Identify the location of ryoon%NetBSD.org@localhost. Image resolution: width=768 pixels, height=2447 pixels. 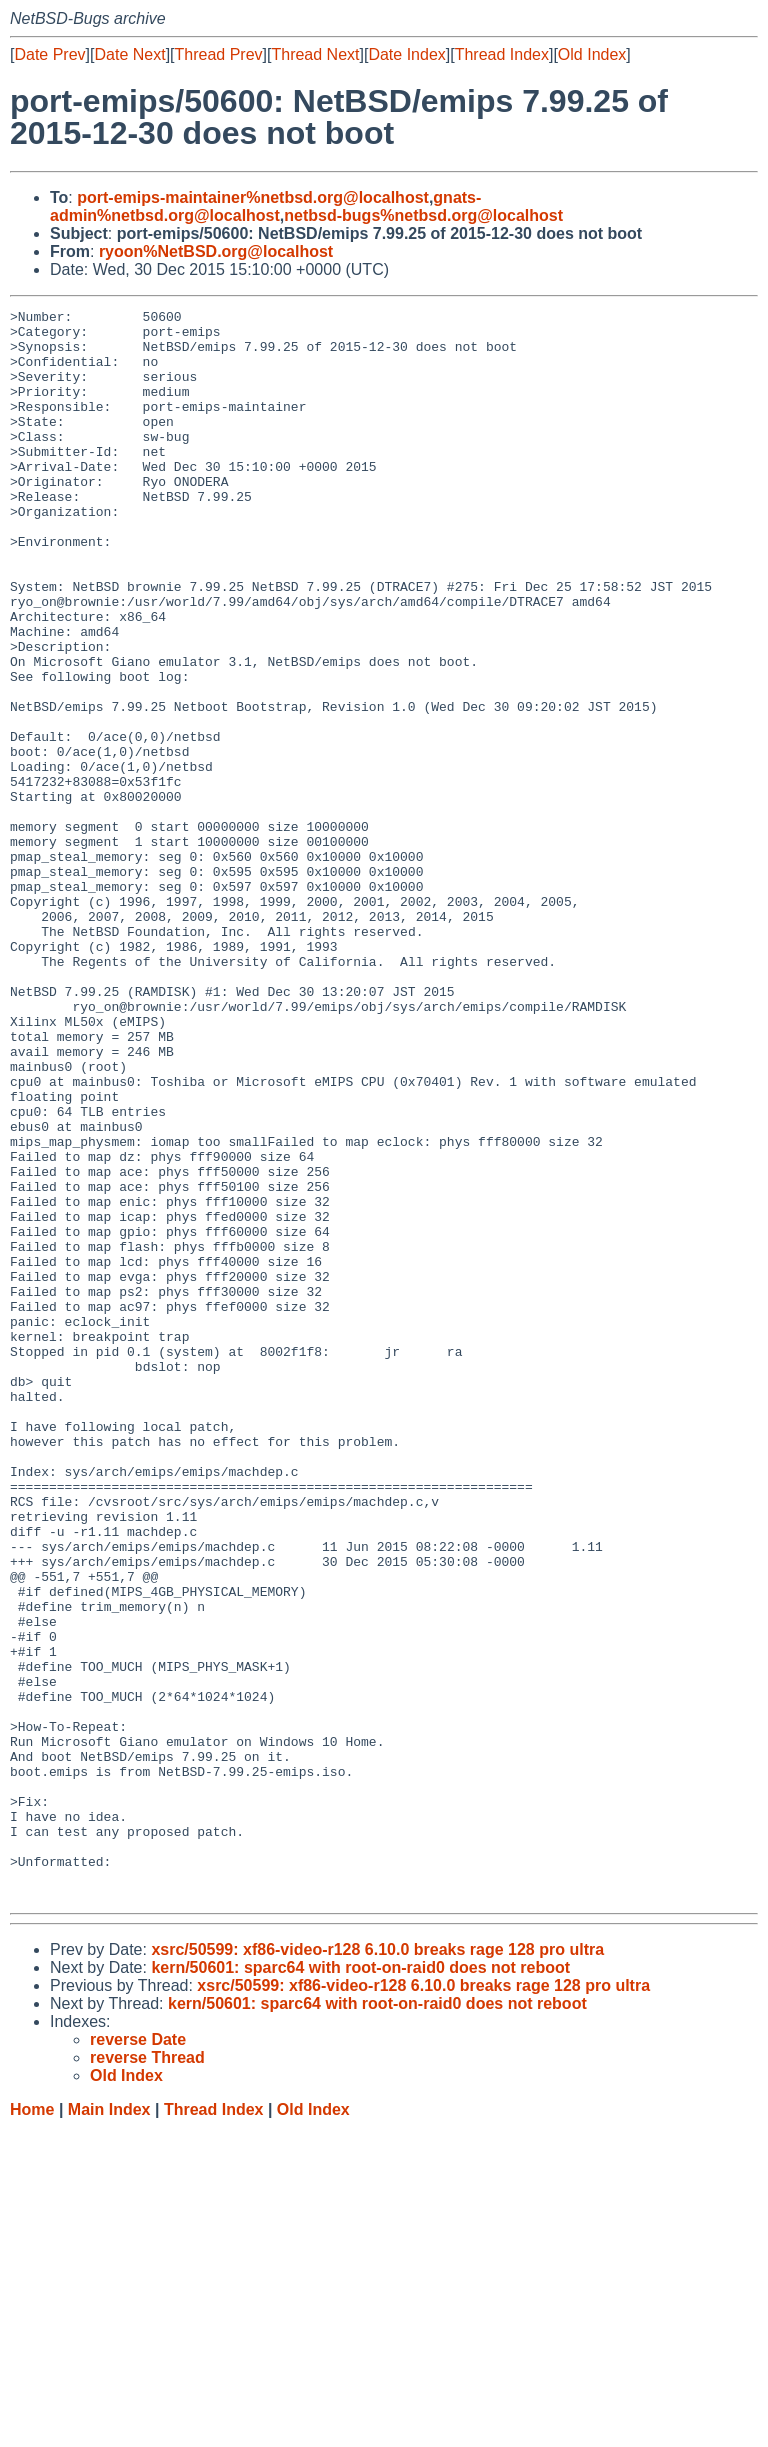
(216, 251).